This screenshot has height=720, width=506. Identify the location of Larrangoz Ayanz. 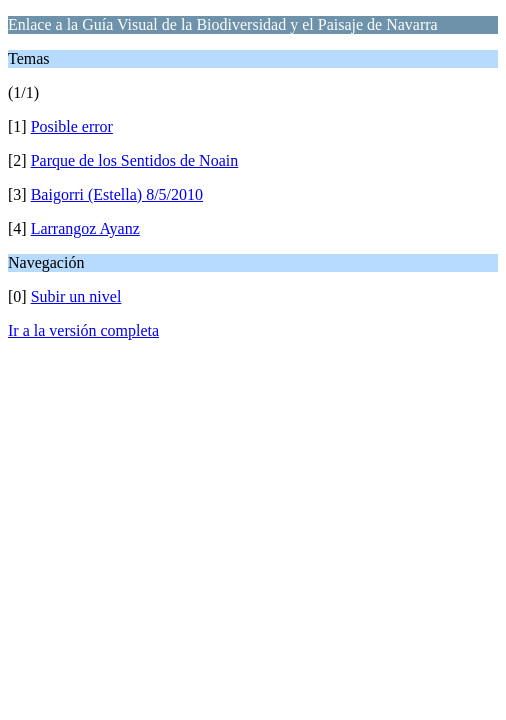
(85, 228).